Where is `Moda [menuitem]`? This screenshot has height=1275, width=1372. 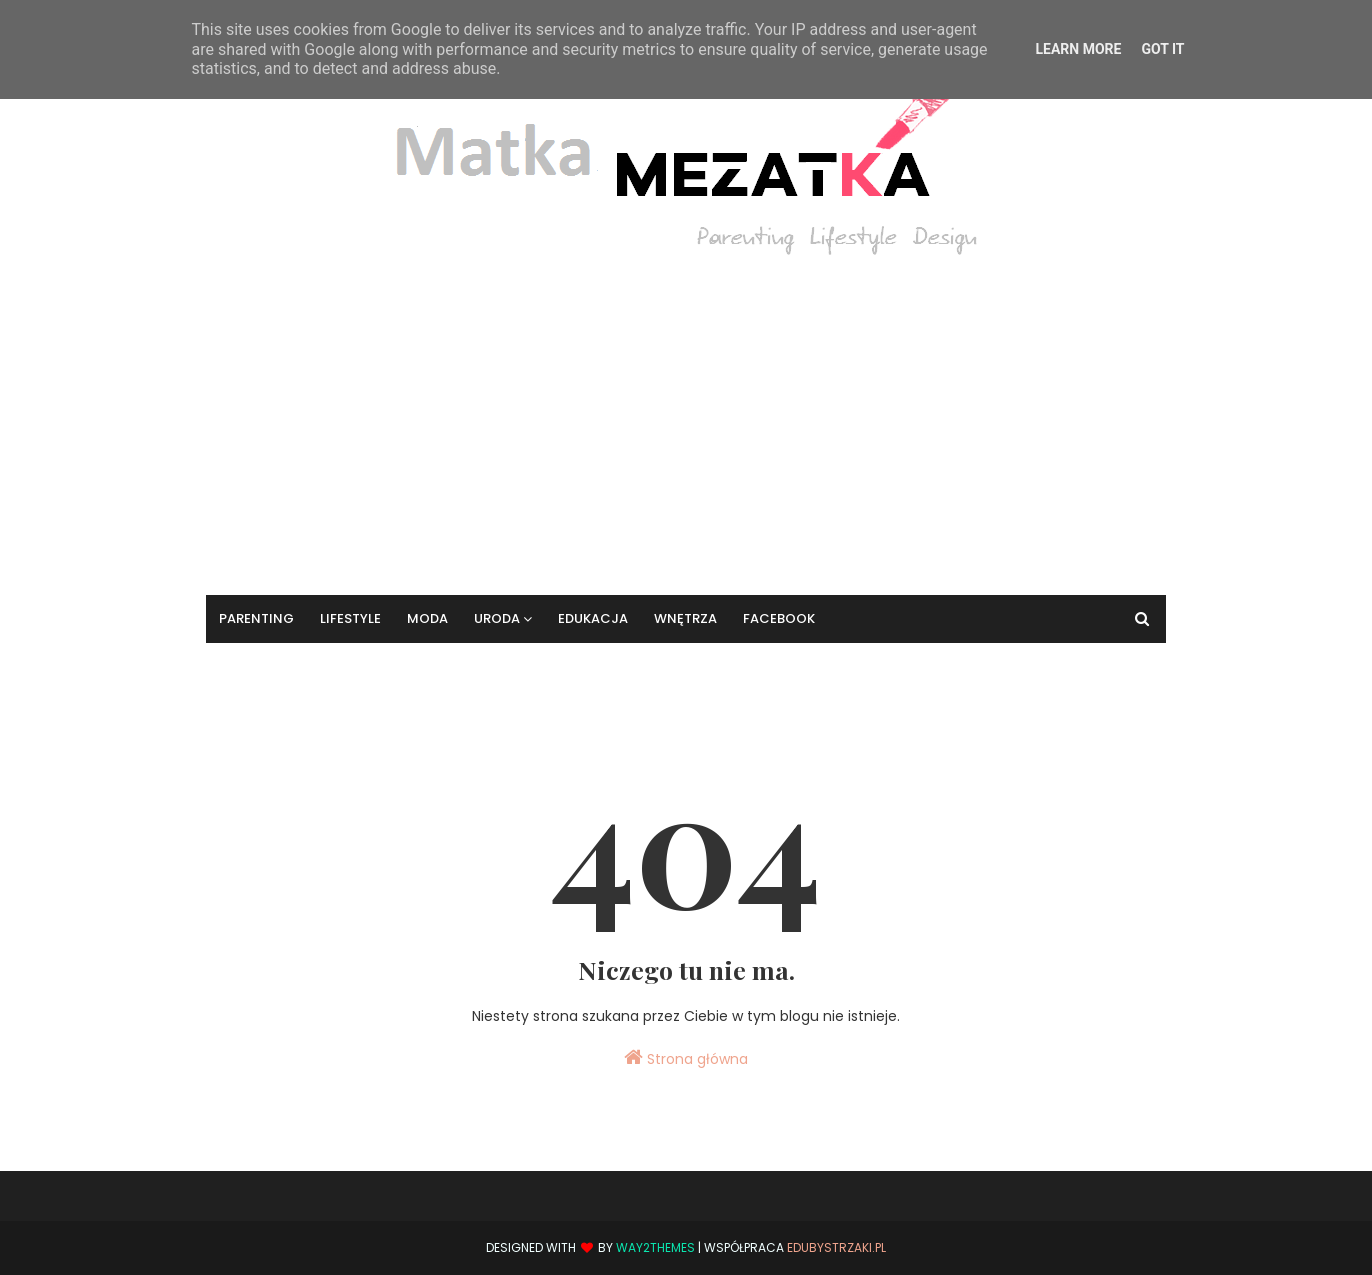 Moda [menuitem] is located at coordinates (427, 618).